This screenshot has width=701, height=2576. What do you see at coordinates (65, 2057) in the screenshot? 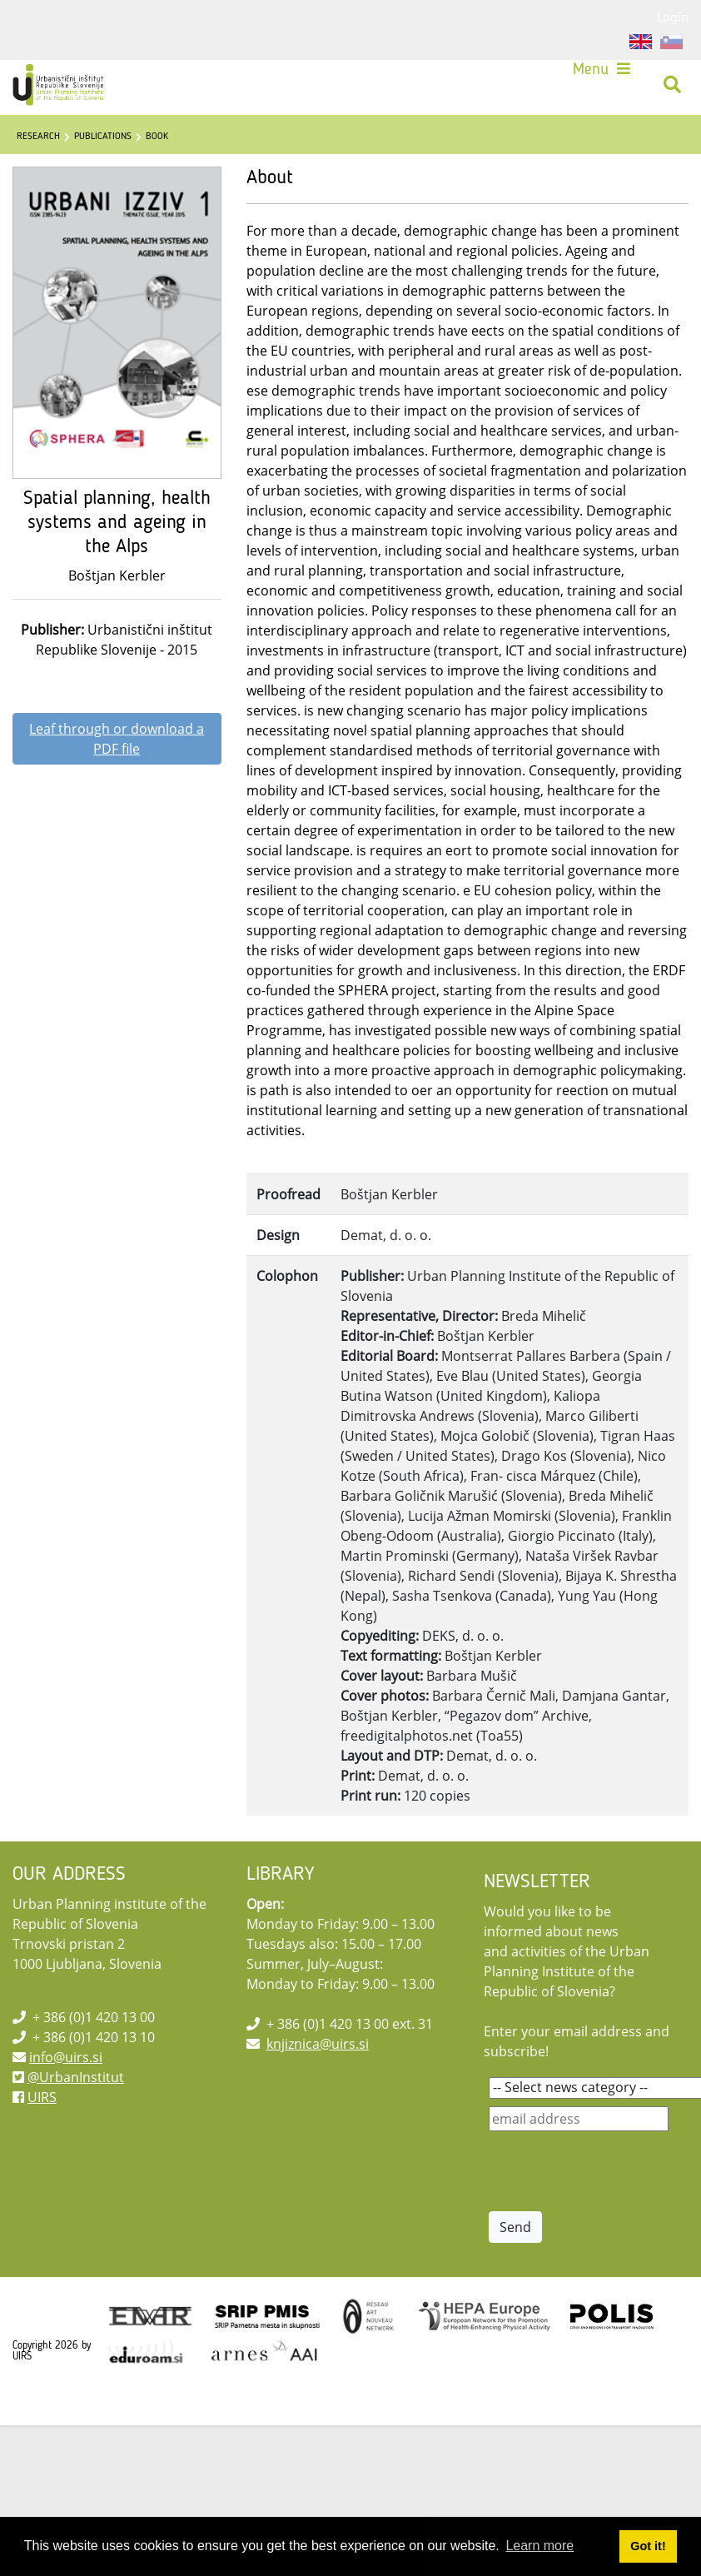
I see `info@uirs.si` at bounding box center [65, 2057].